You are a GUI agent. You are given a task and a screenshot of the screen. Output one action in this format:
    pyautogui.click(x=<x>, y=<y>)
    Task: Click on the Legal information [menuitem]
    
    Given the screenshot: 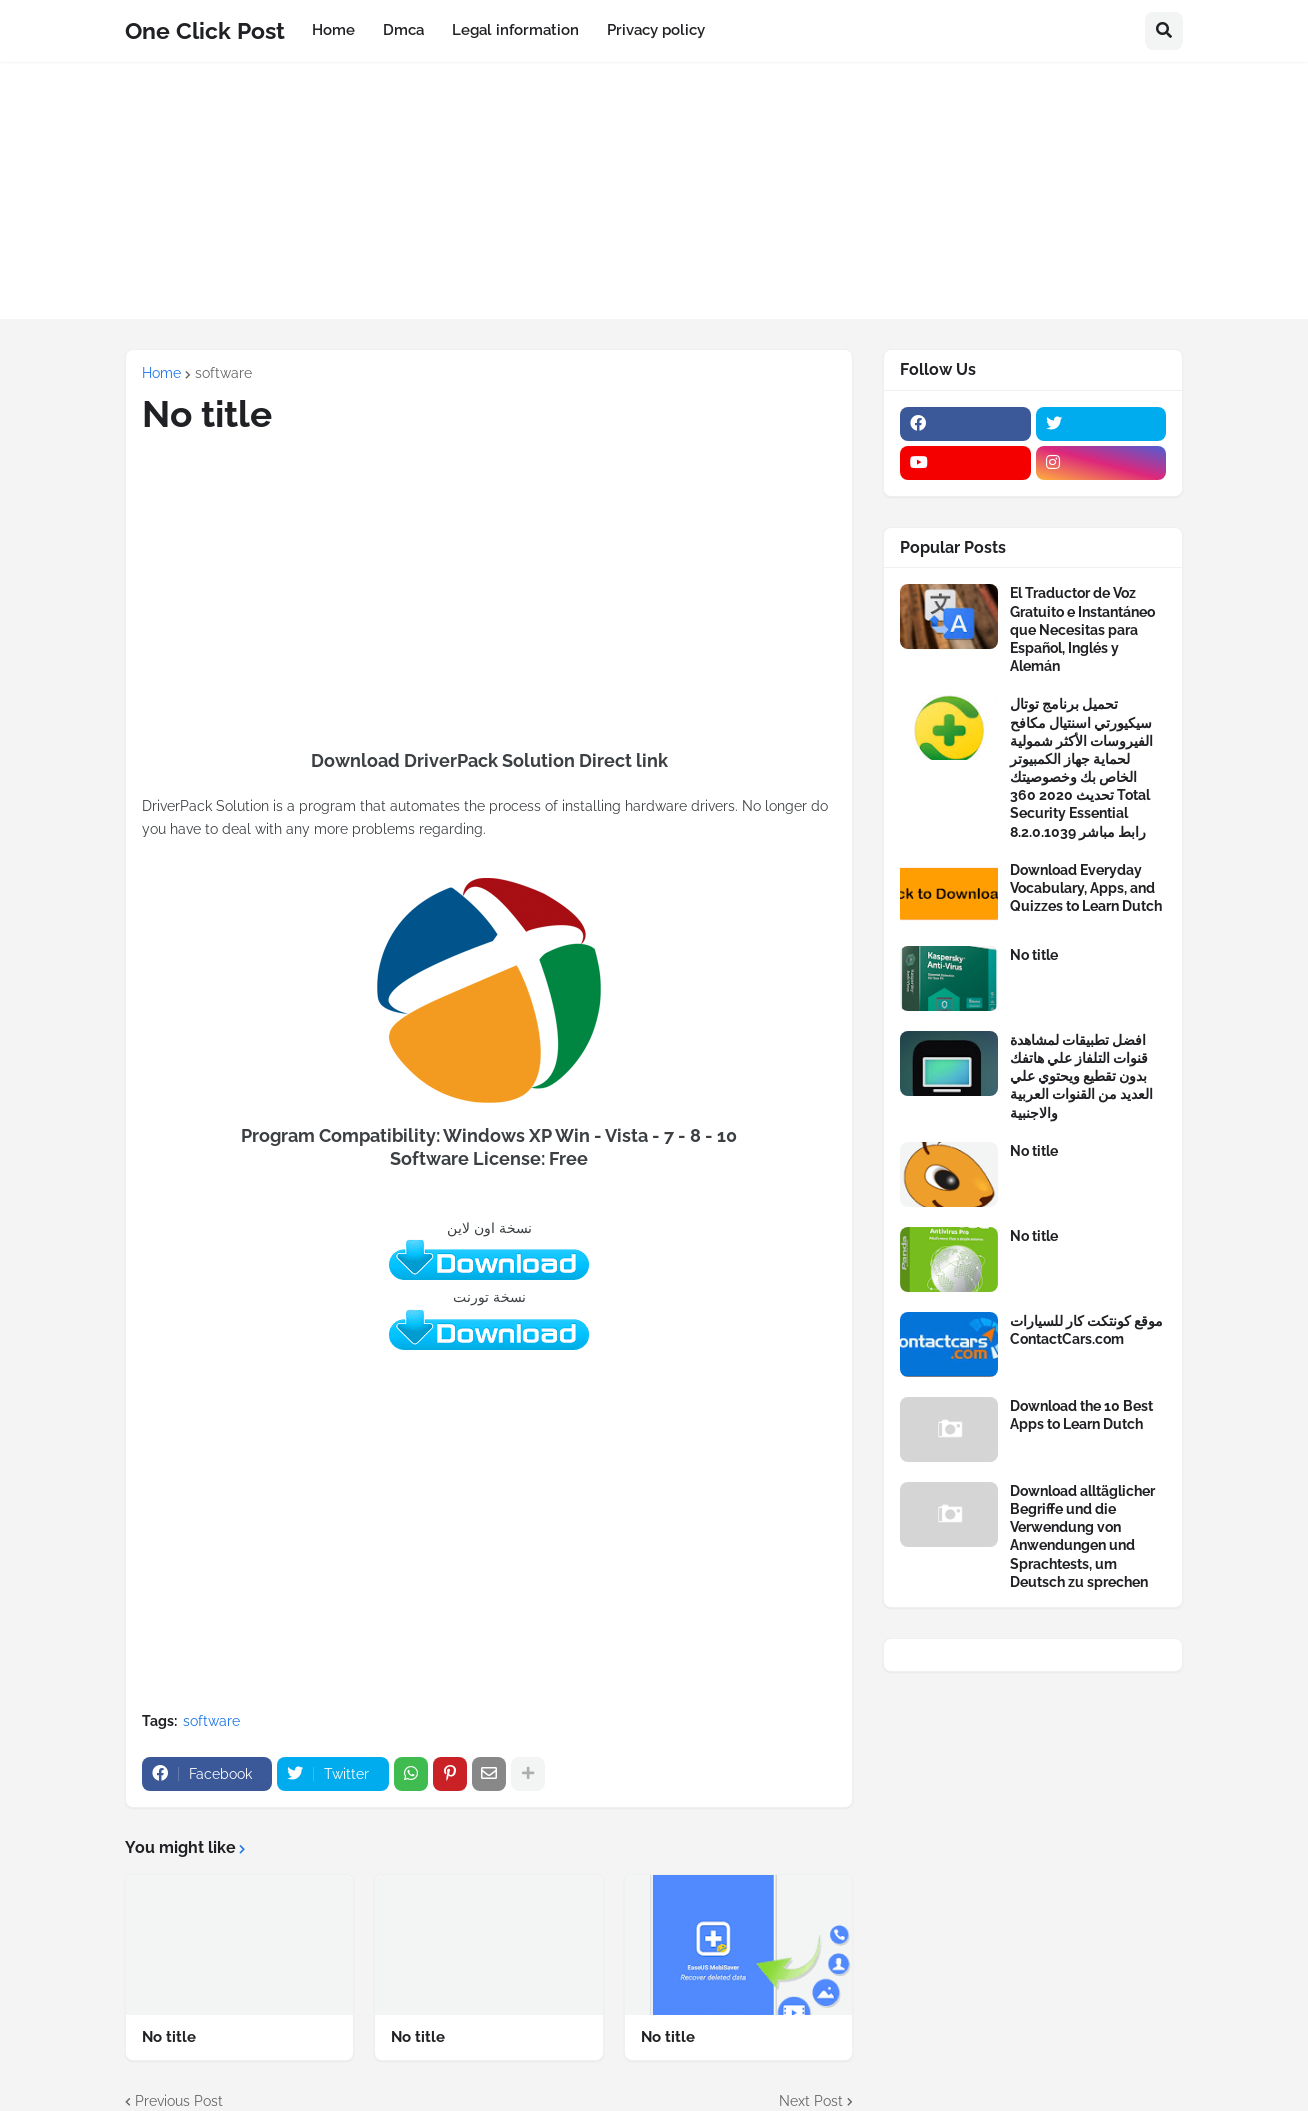 What is the action you would take?
    pyautogui.click(x=515, y=30)
    